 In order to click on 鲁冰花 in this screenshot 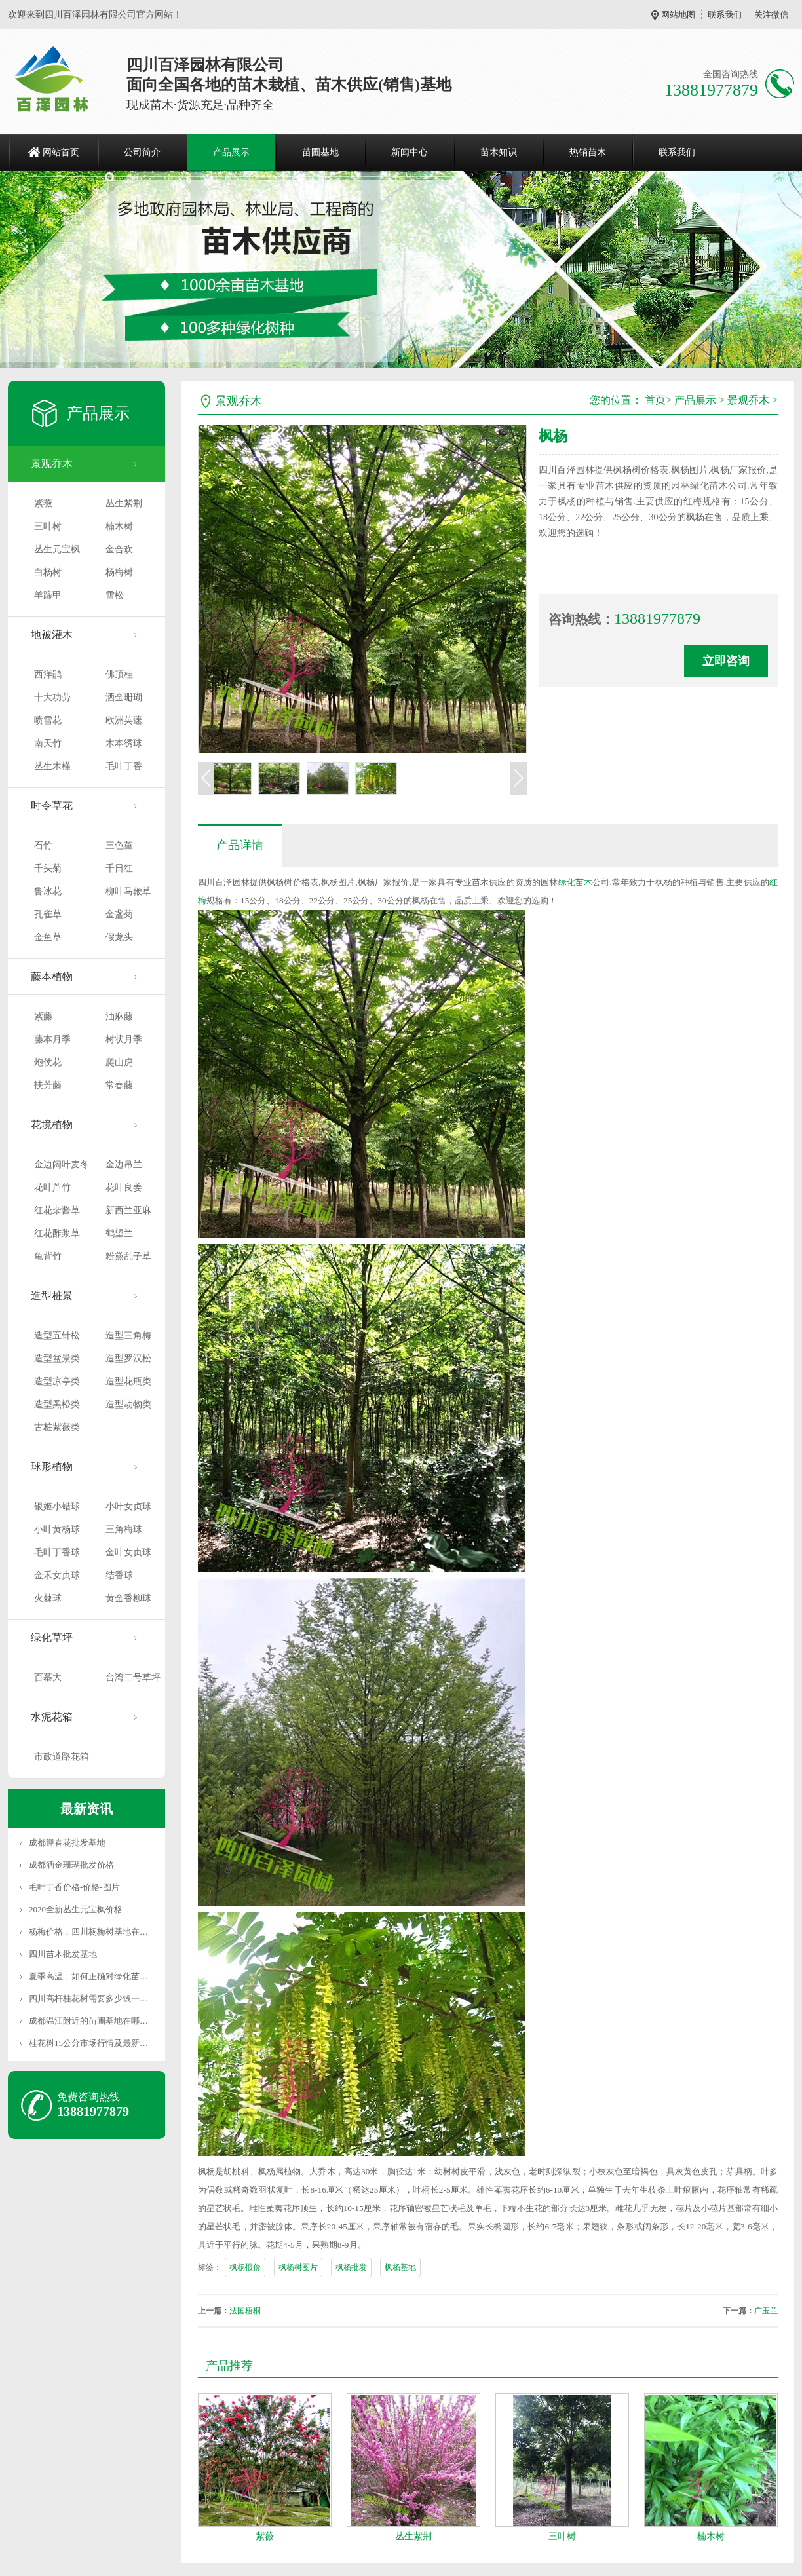, I will do `click(48, 891)`.